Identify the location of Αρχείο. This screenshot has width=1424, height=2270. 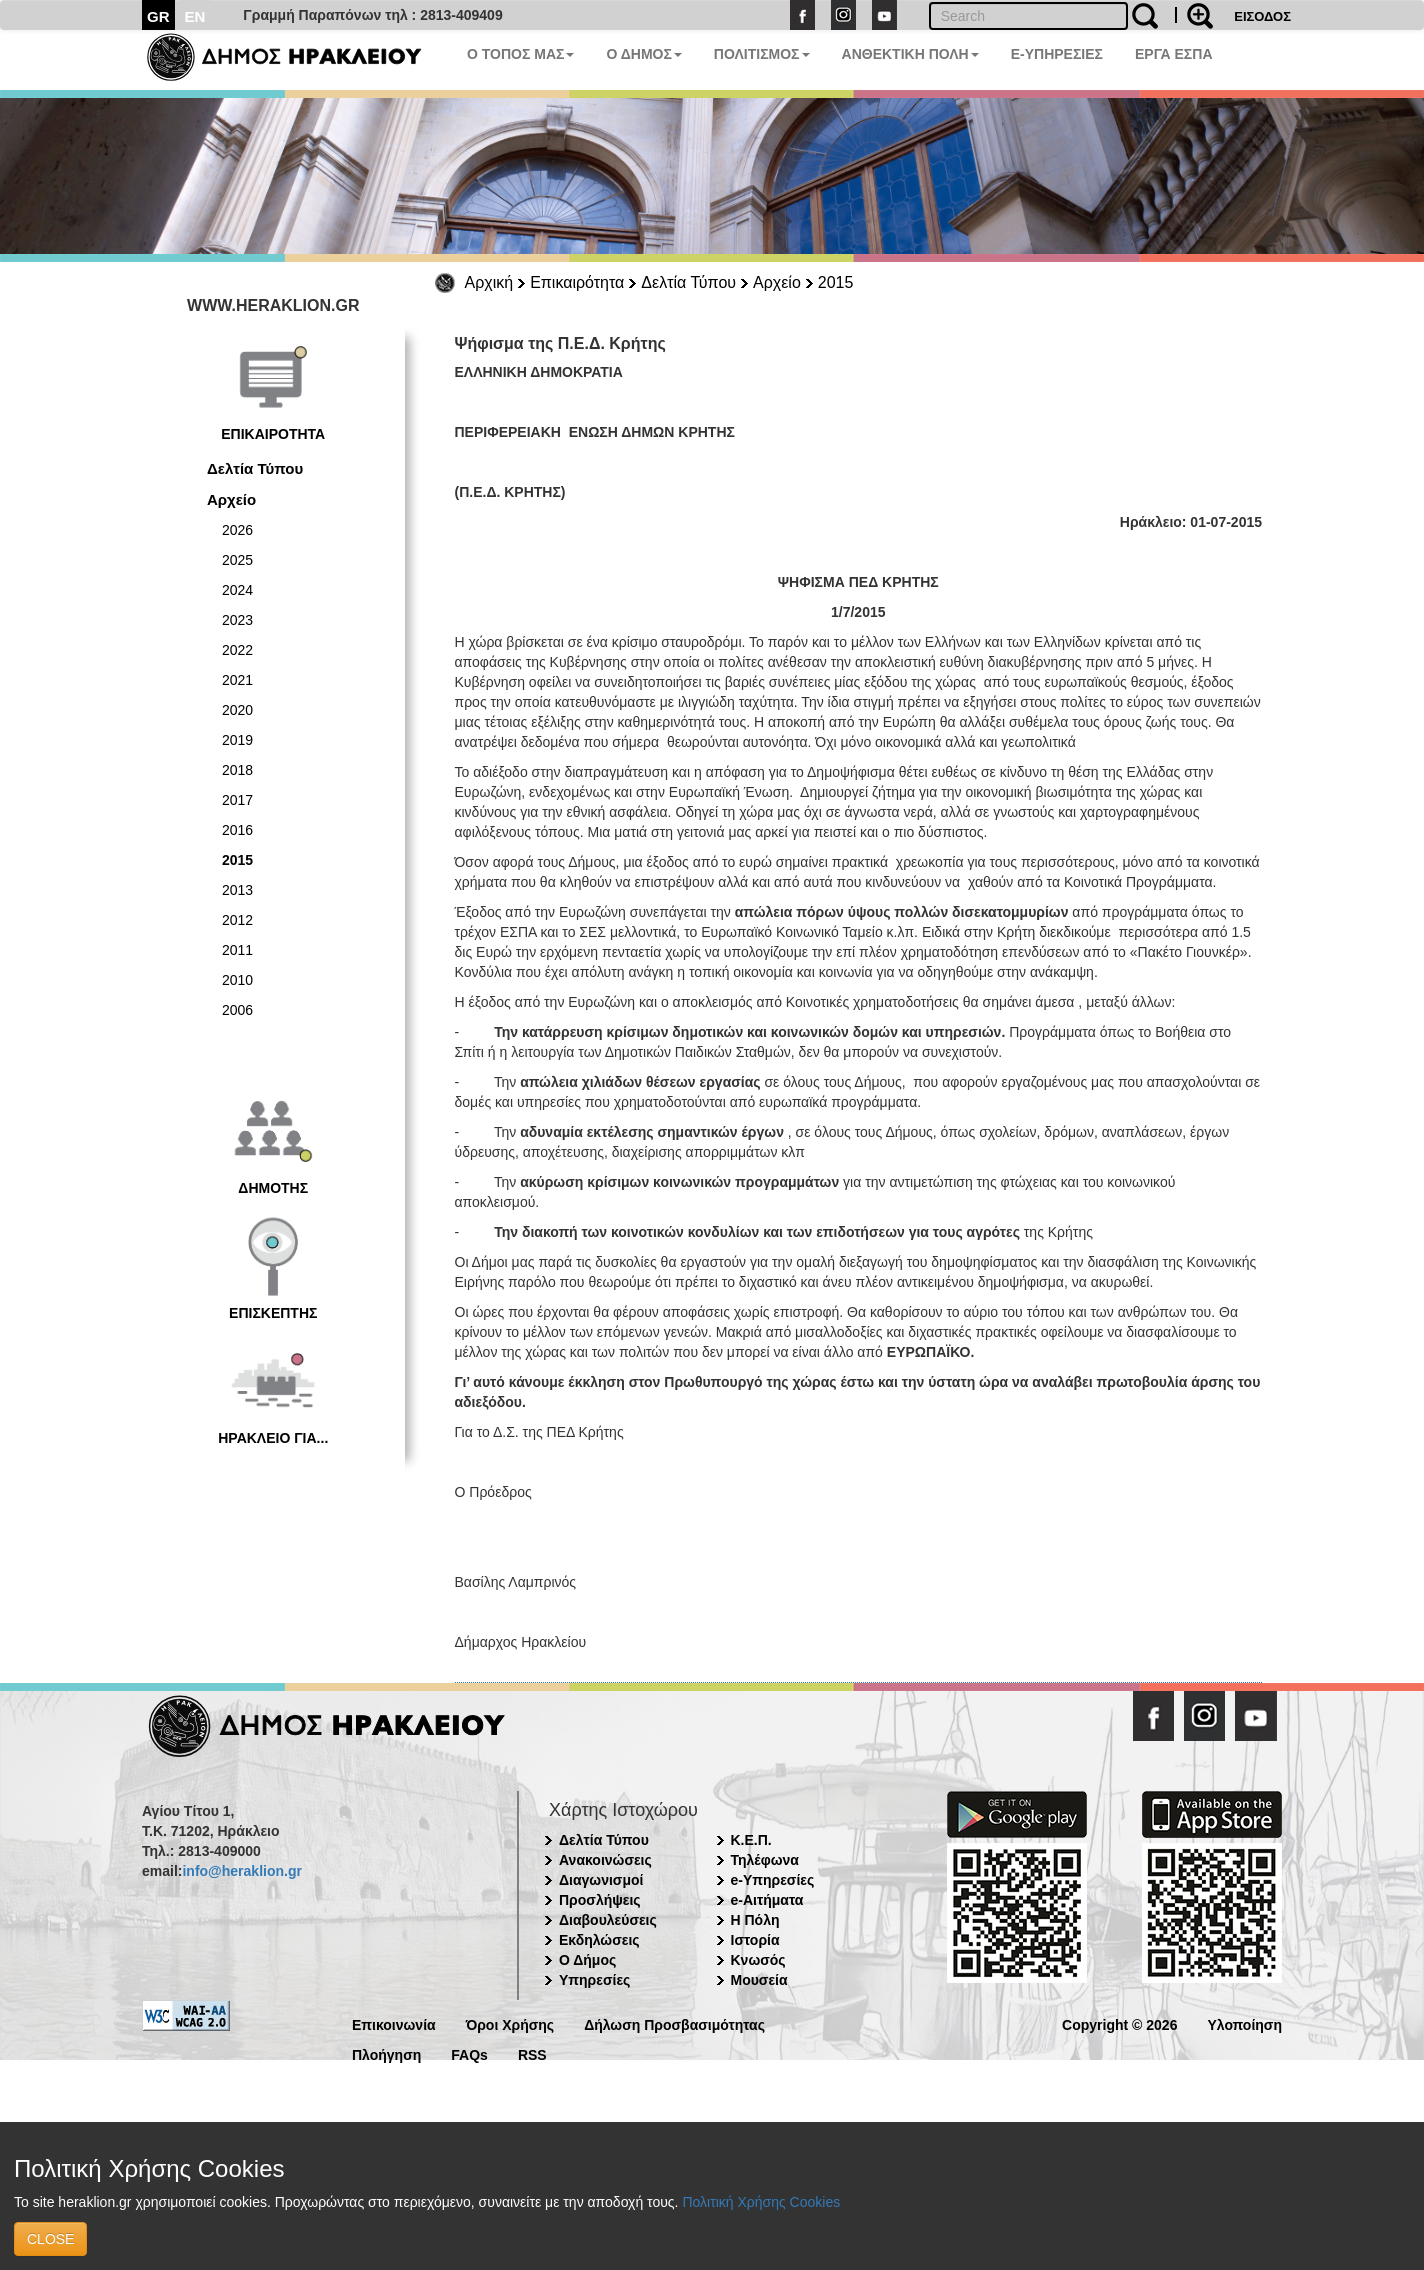
(777, 282).